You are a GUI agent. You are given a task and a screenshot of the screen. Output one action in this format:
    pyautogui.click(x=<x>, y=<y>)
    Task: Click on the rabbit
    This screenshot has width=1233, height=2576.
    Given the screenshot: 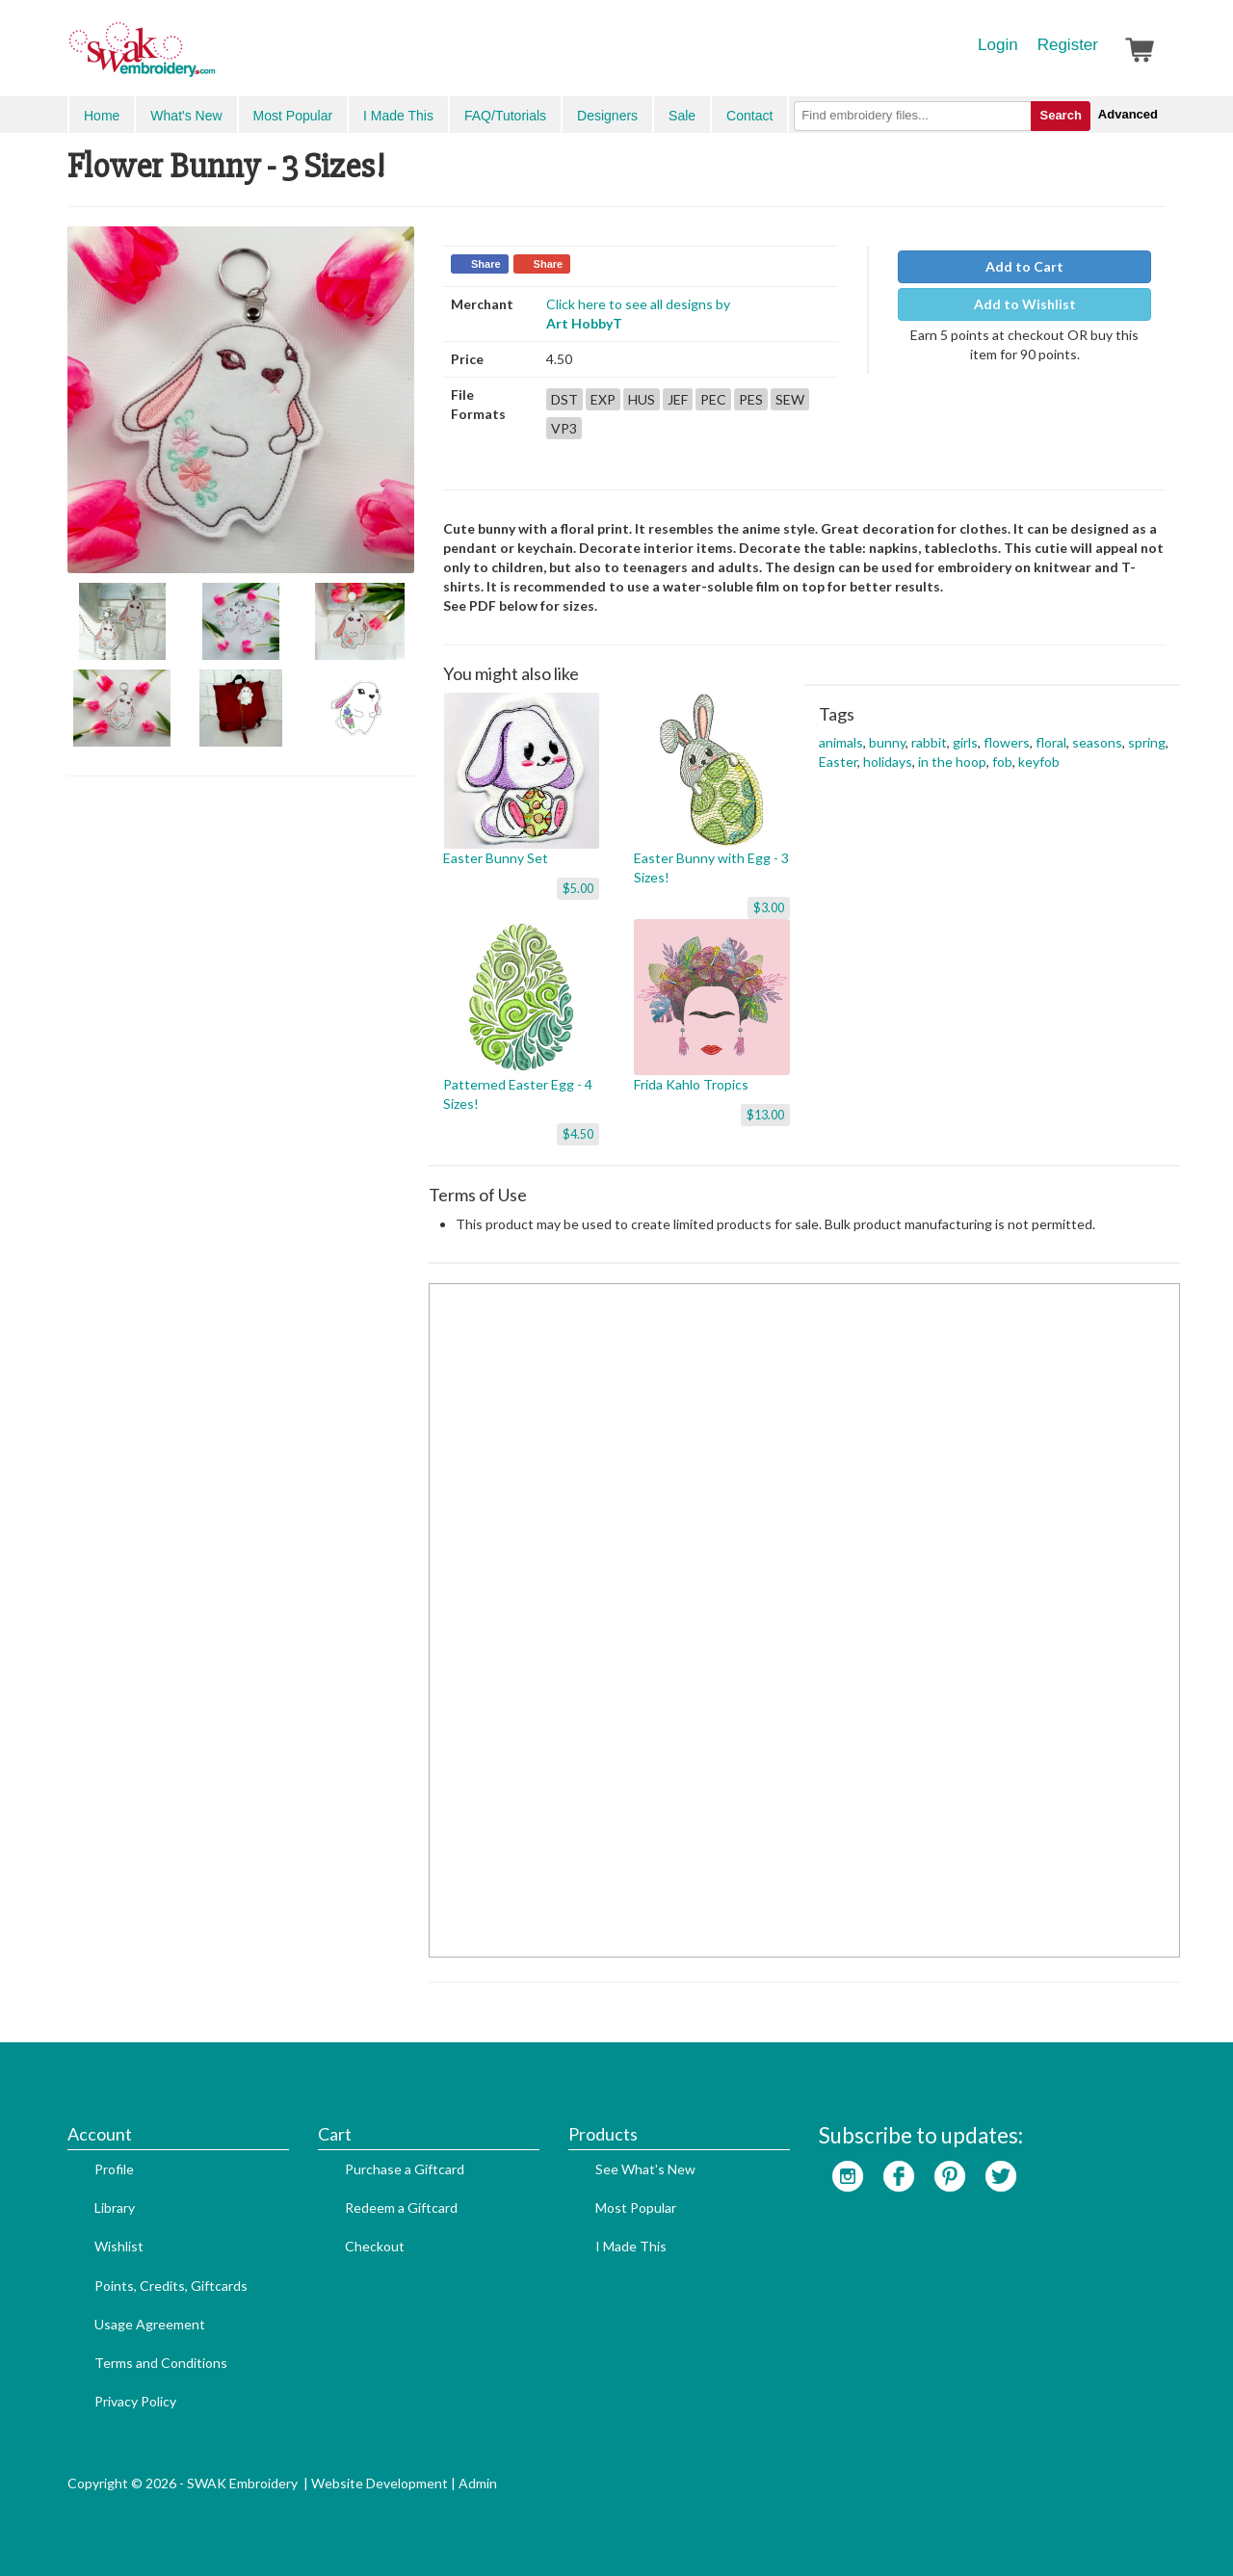 What is the action you would take?
    pyautogui.click(x=929, y=742)
    